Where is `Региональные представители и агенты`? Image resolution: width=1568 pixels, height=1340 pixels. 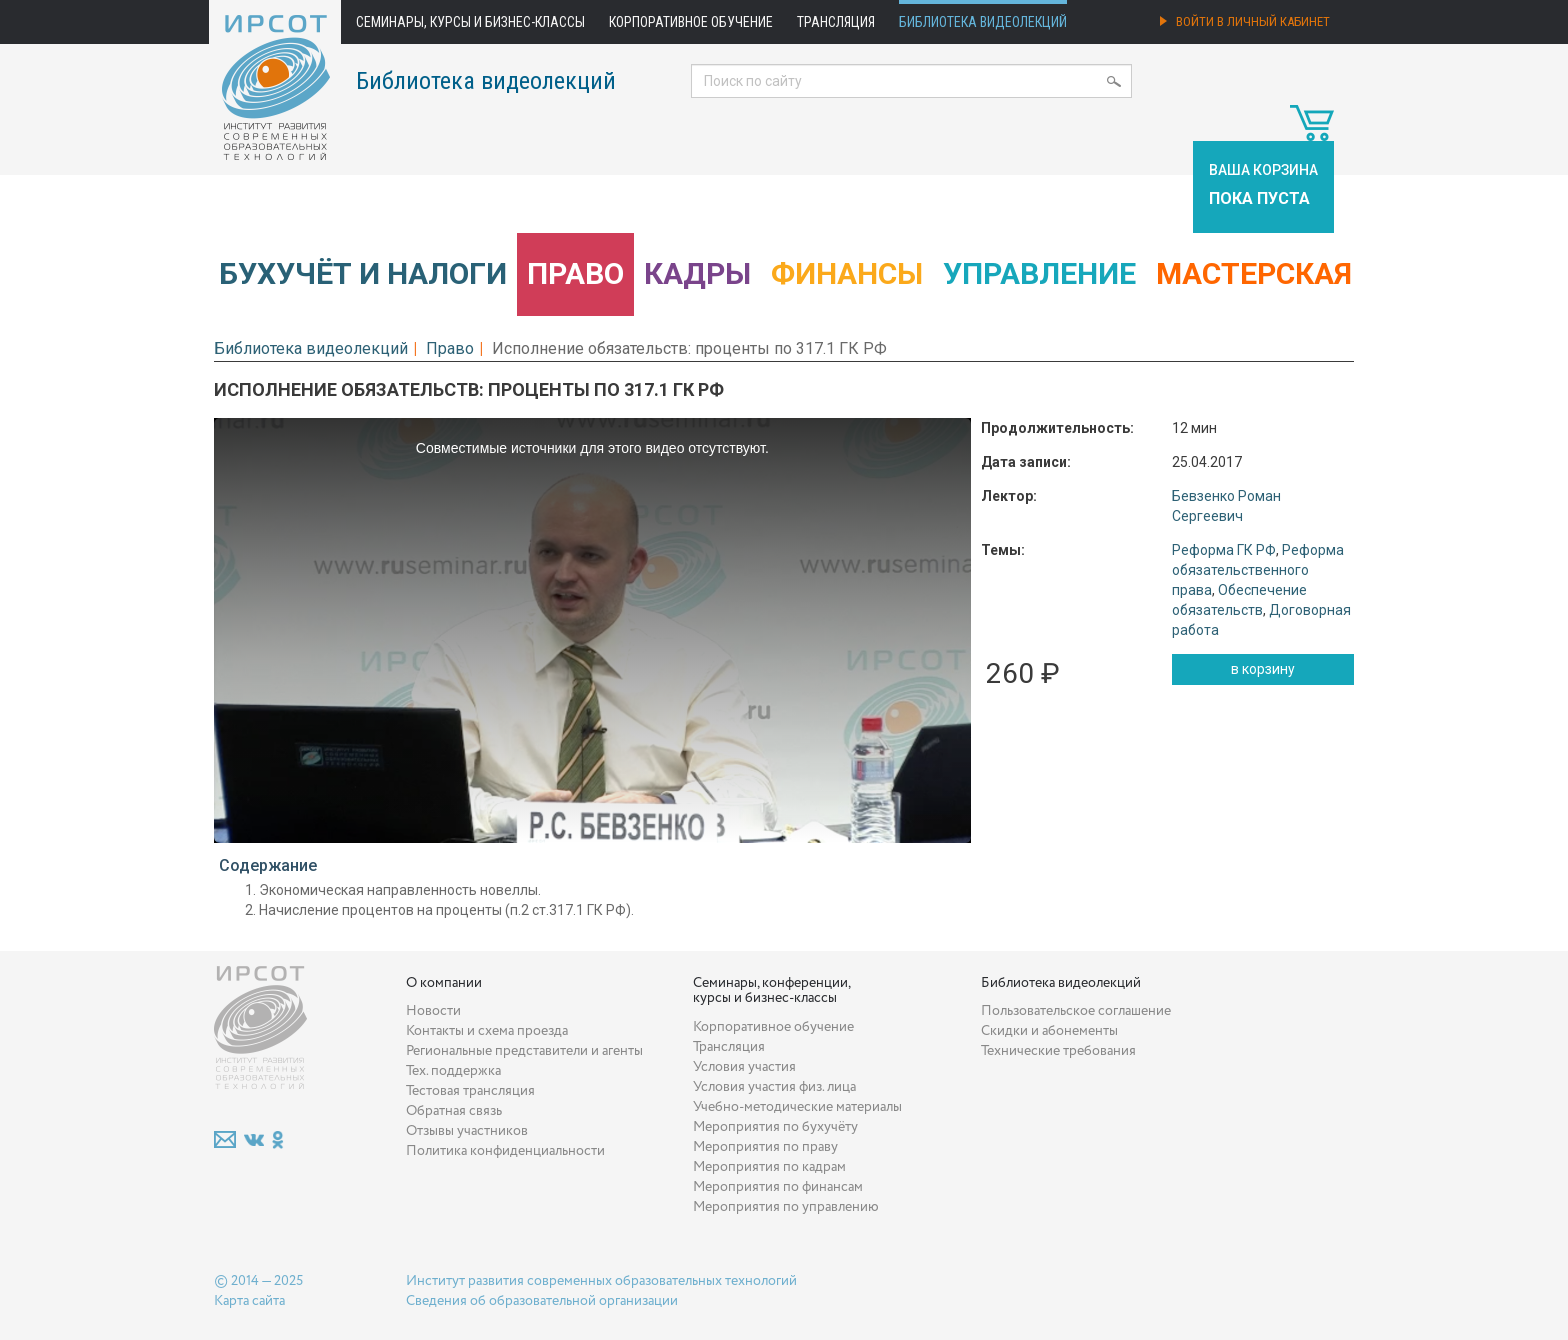
Региональные представители и агенты is located at coordinates (524, 1051).